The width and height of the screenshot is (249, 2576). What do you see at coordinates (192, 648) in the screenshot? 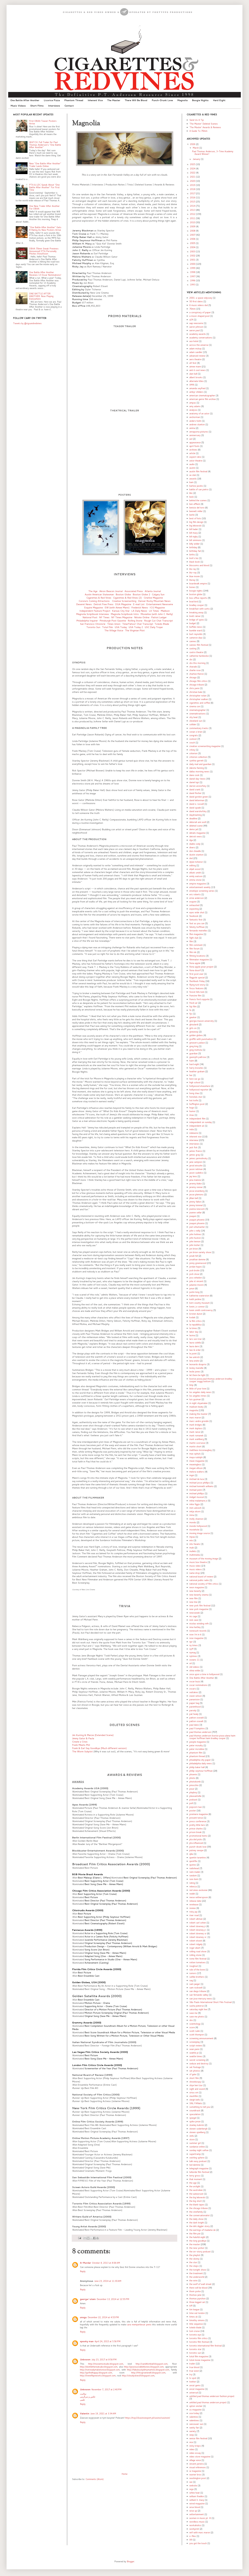
I see `casting` at bounding box center [192, 648].